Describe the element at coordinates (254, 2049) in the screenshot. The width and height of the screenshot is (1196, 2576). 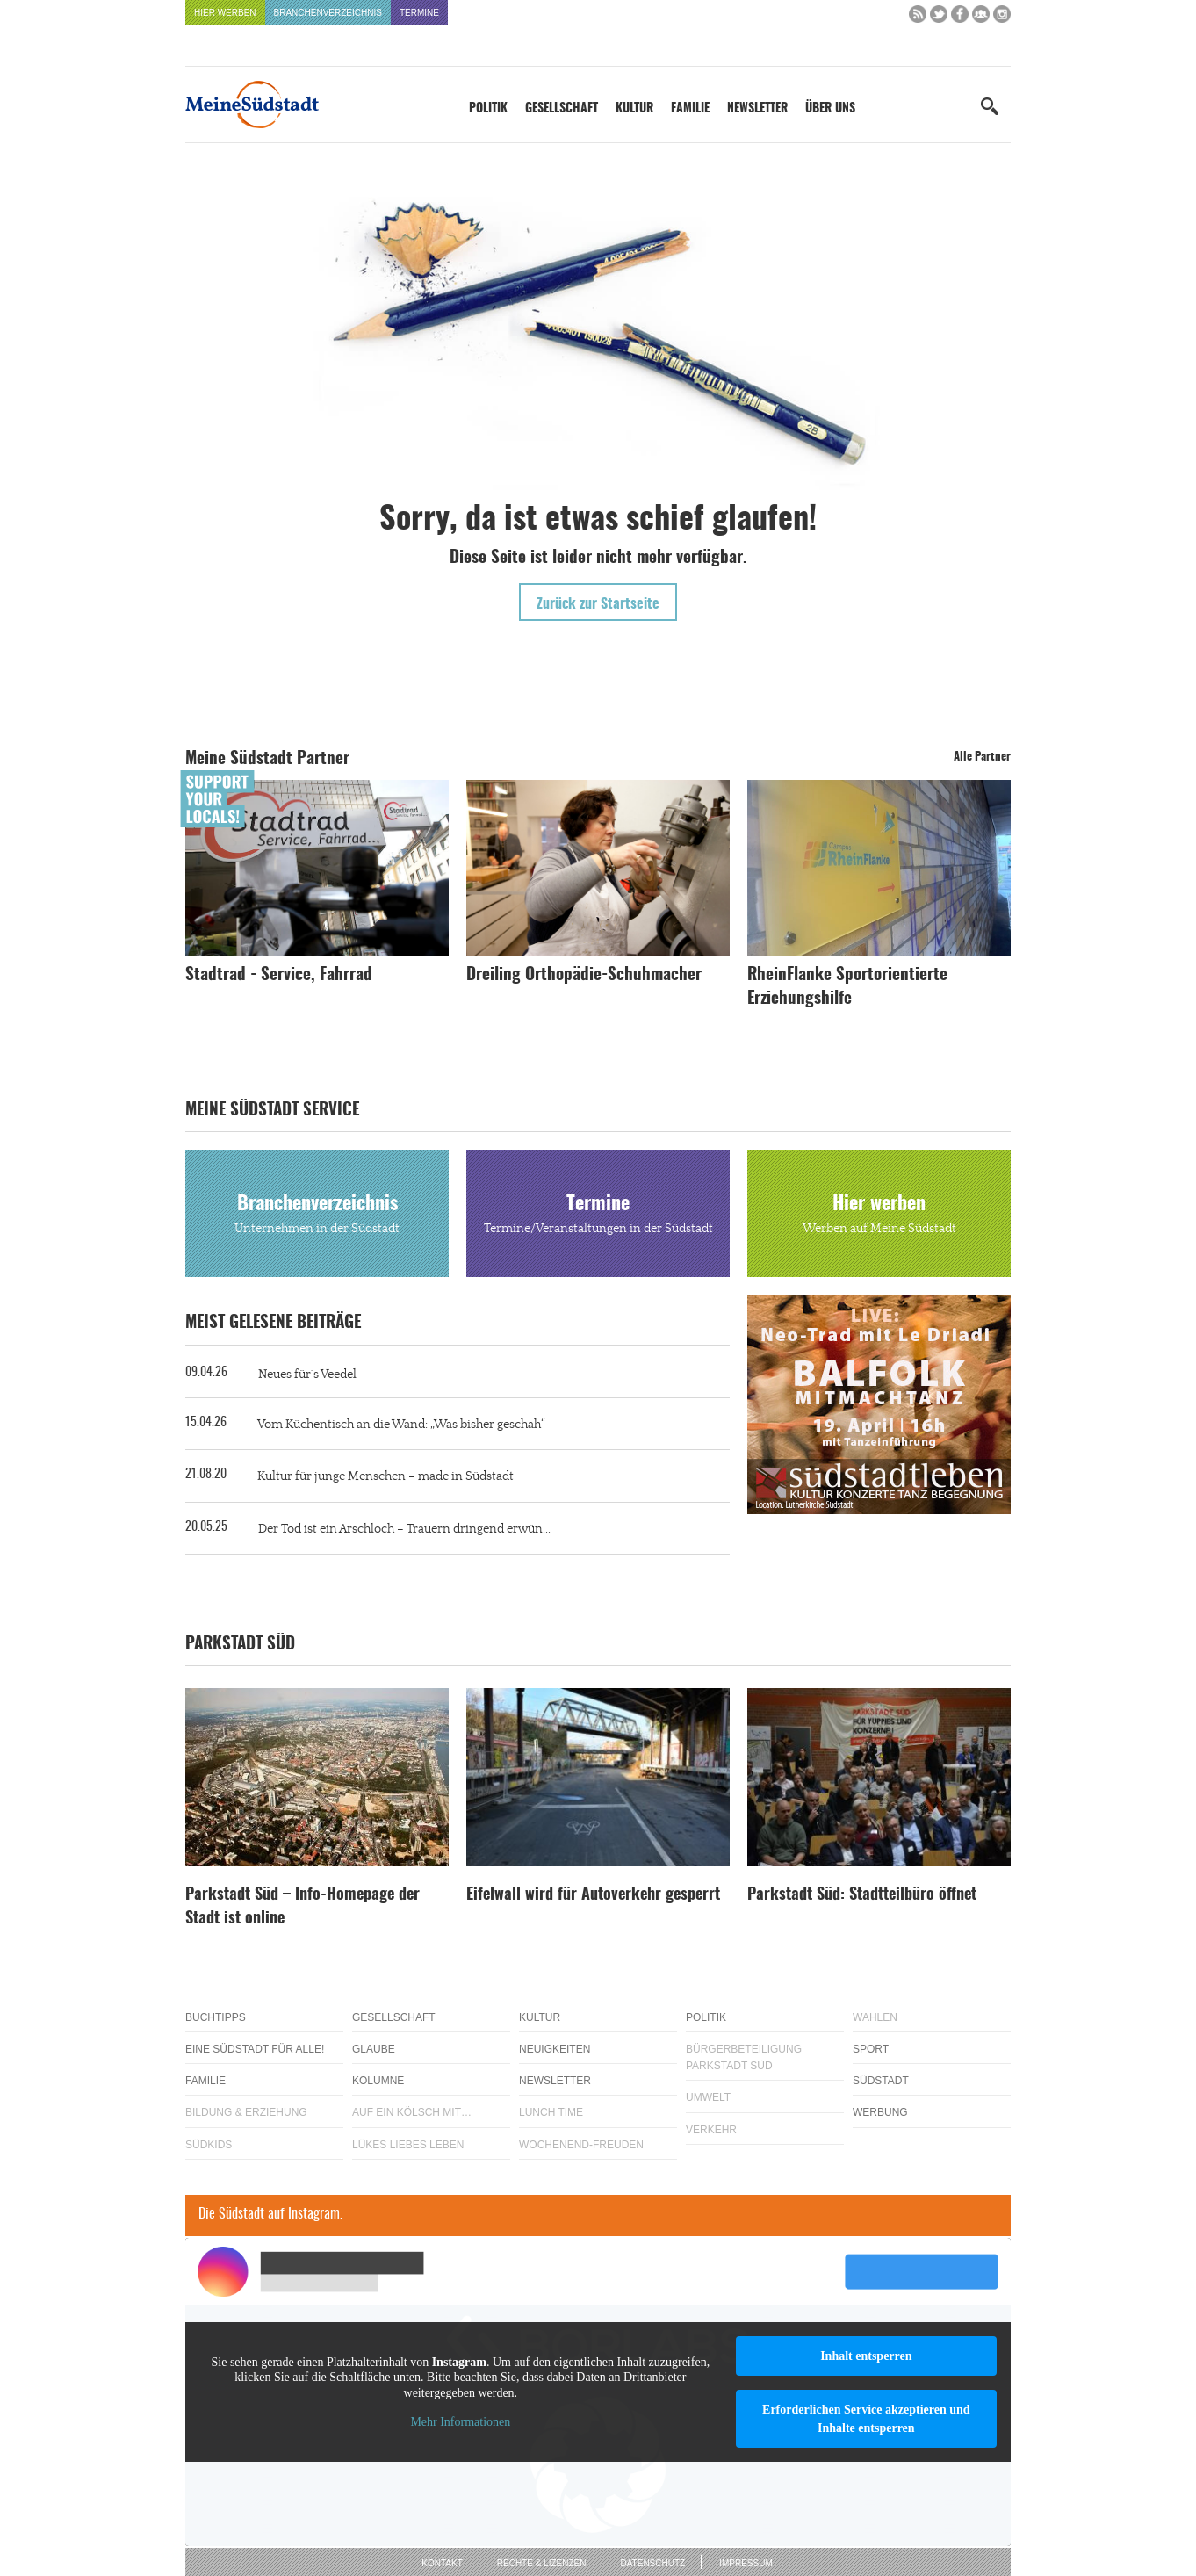
I see `Eine Südstadt für alle!` at that location.